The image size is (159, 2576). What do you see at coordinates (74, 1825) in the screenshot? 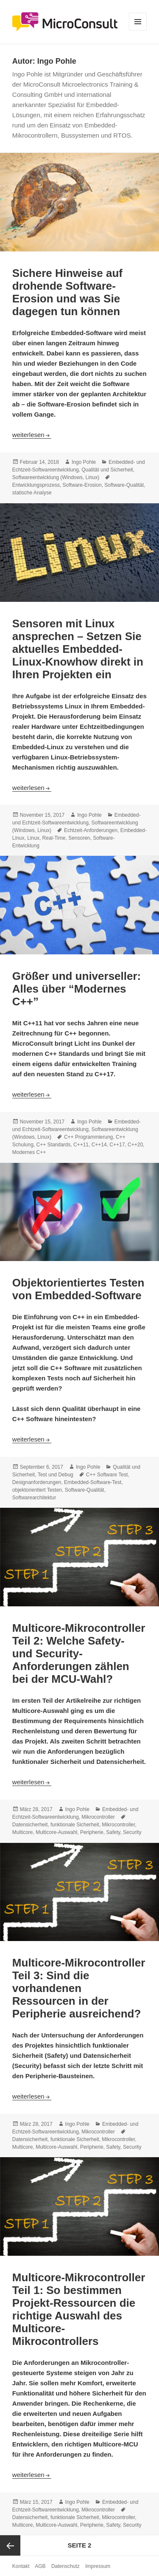
I see `funktionale Sicherheit` at bounding box center [74, 1825].